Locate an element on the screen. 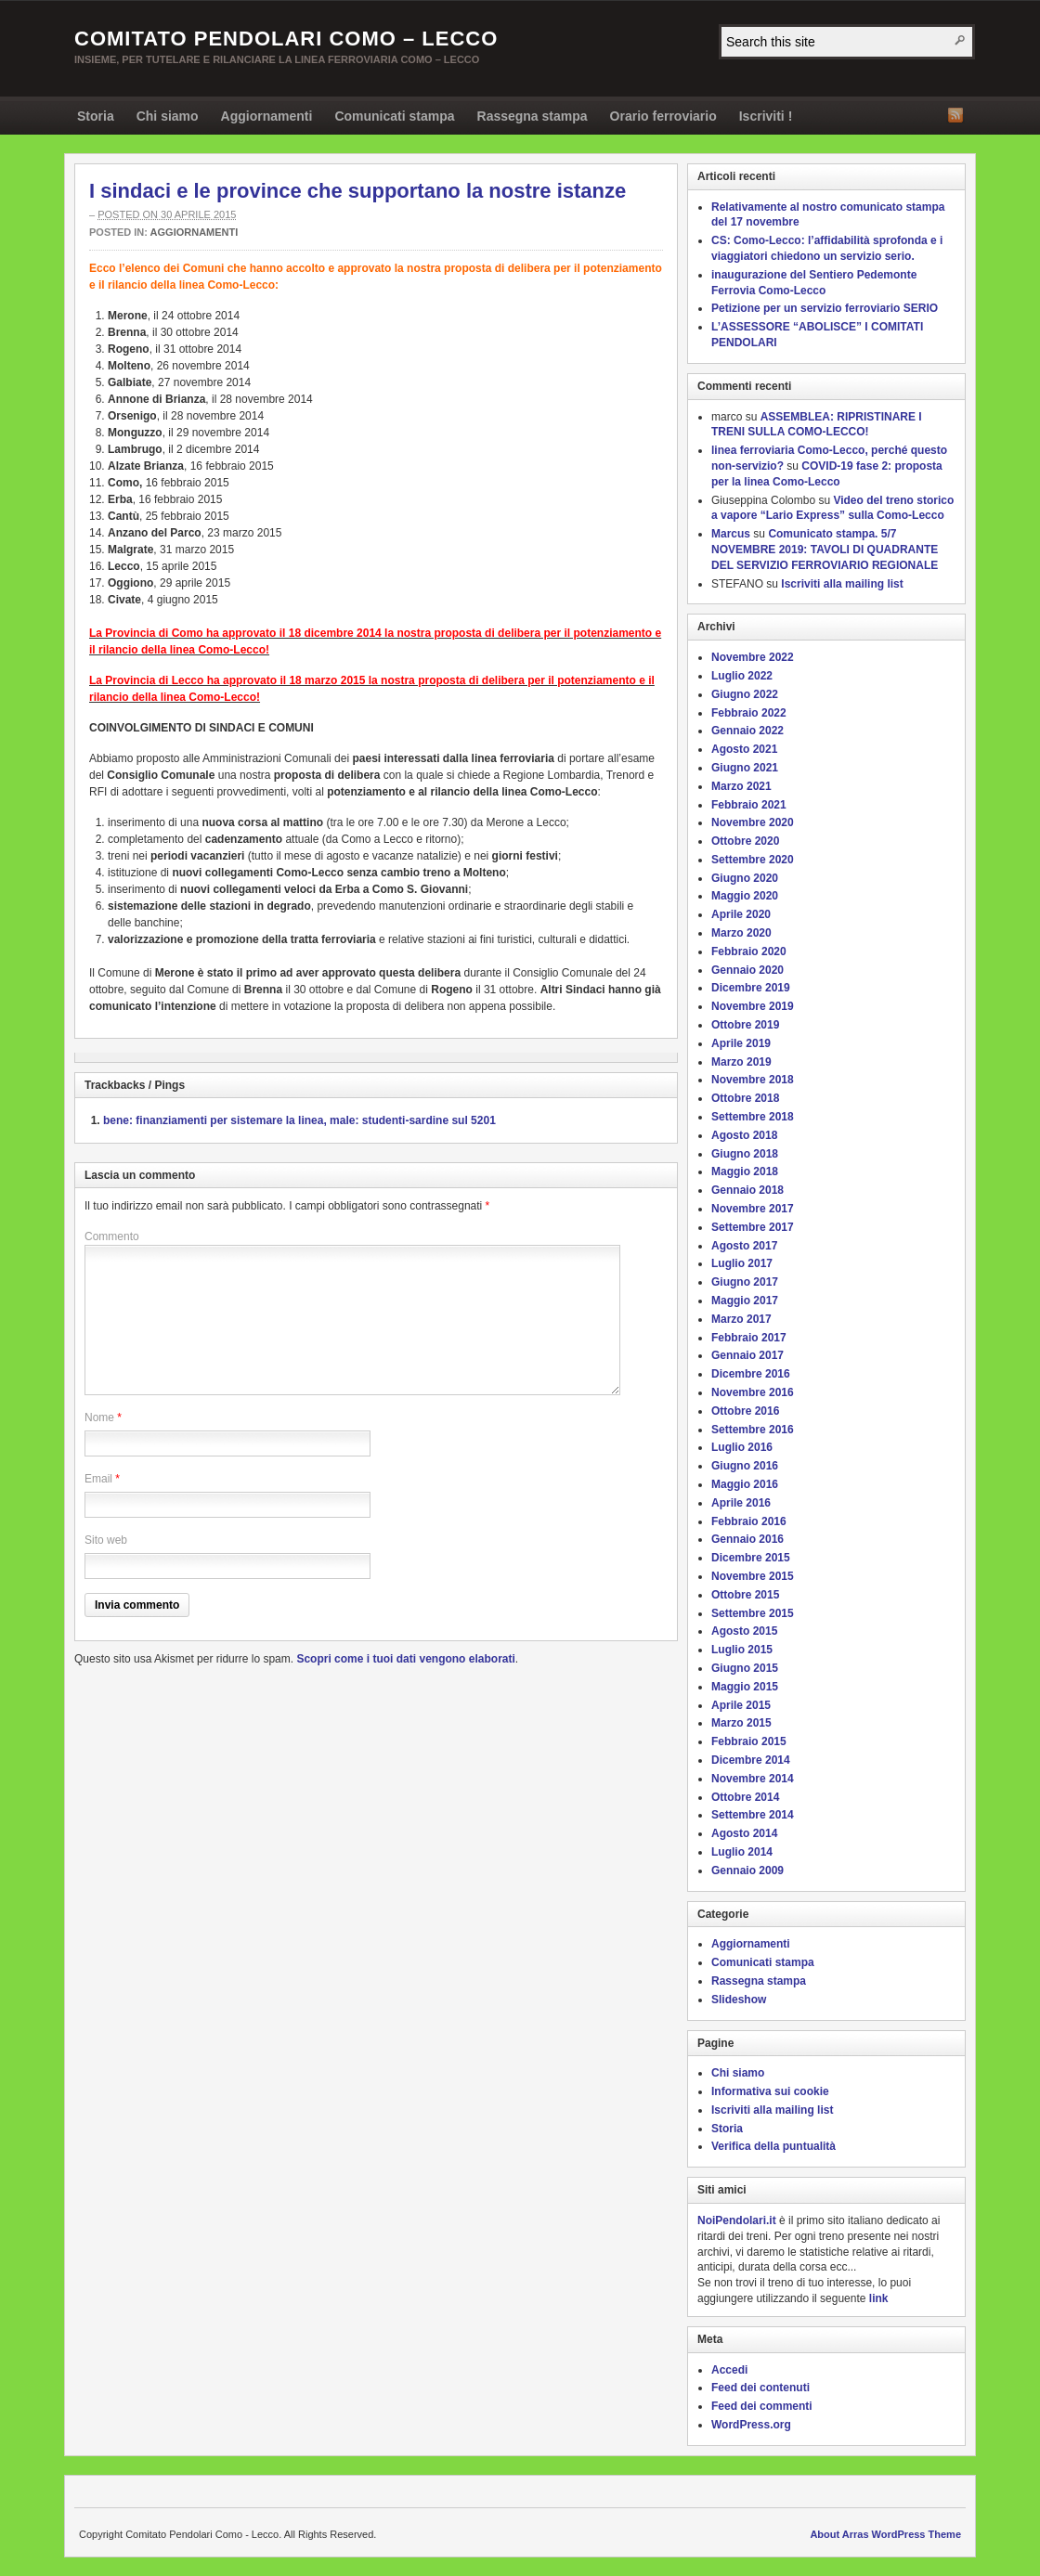  Febbraio 2017 is located at coordinates (748, 1337).